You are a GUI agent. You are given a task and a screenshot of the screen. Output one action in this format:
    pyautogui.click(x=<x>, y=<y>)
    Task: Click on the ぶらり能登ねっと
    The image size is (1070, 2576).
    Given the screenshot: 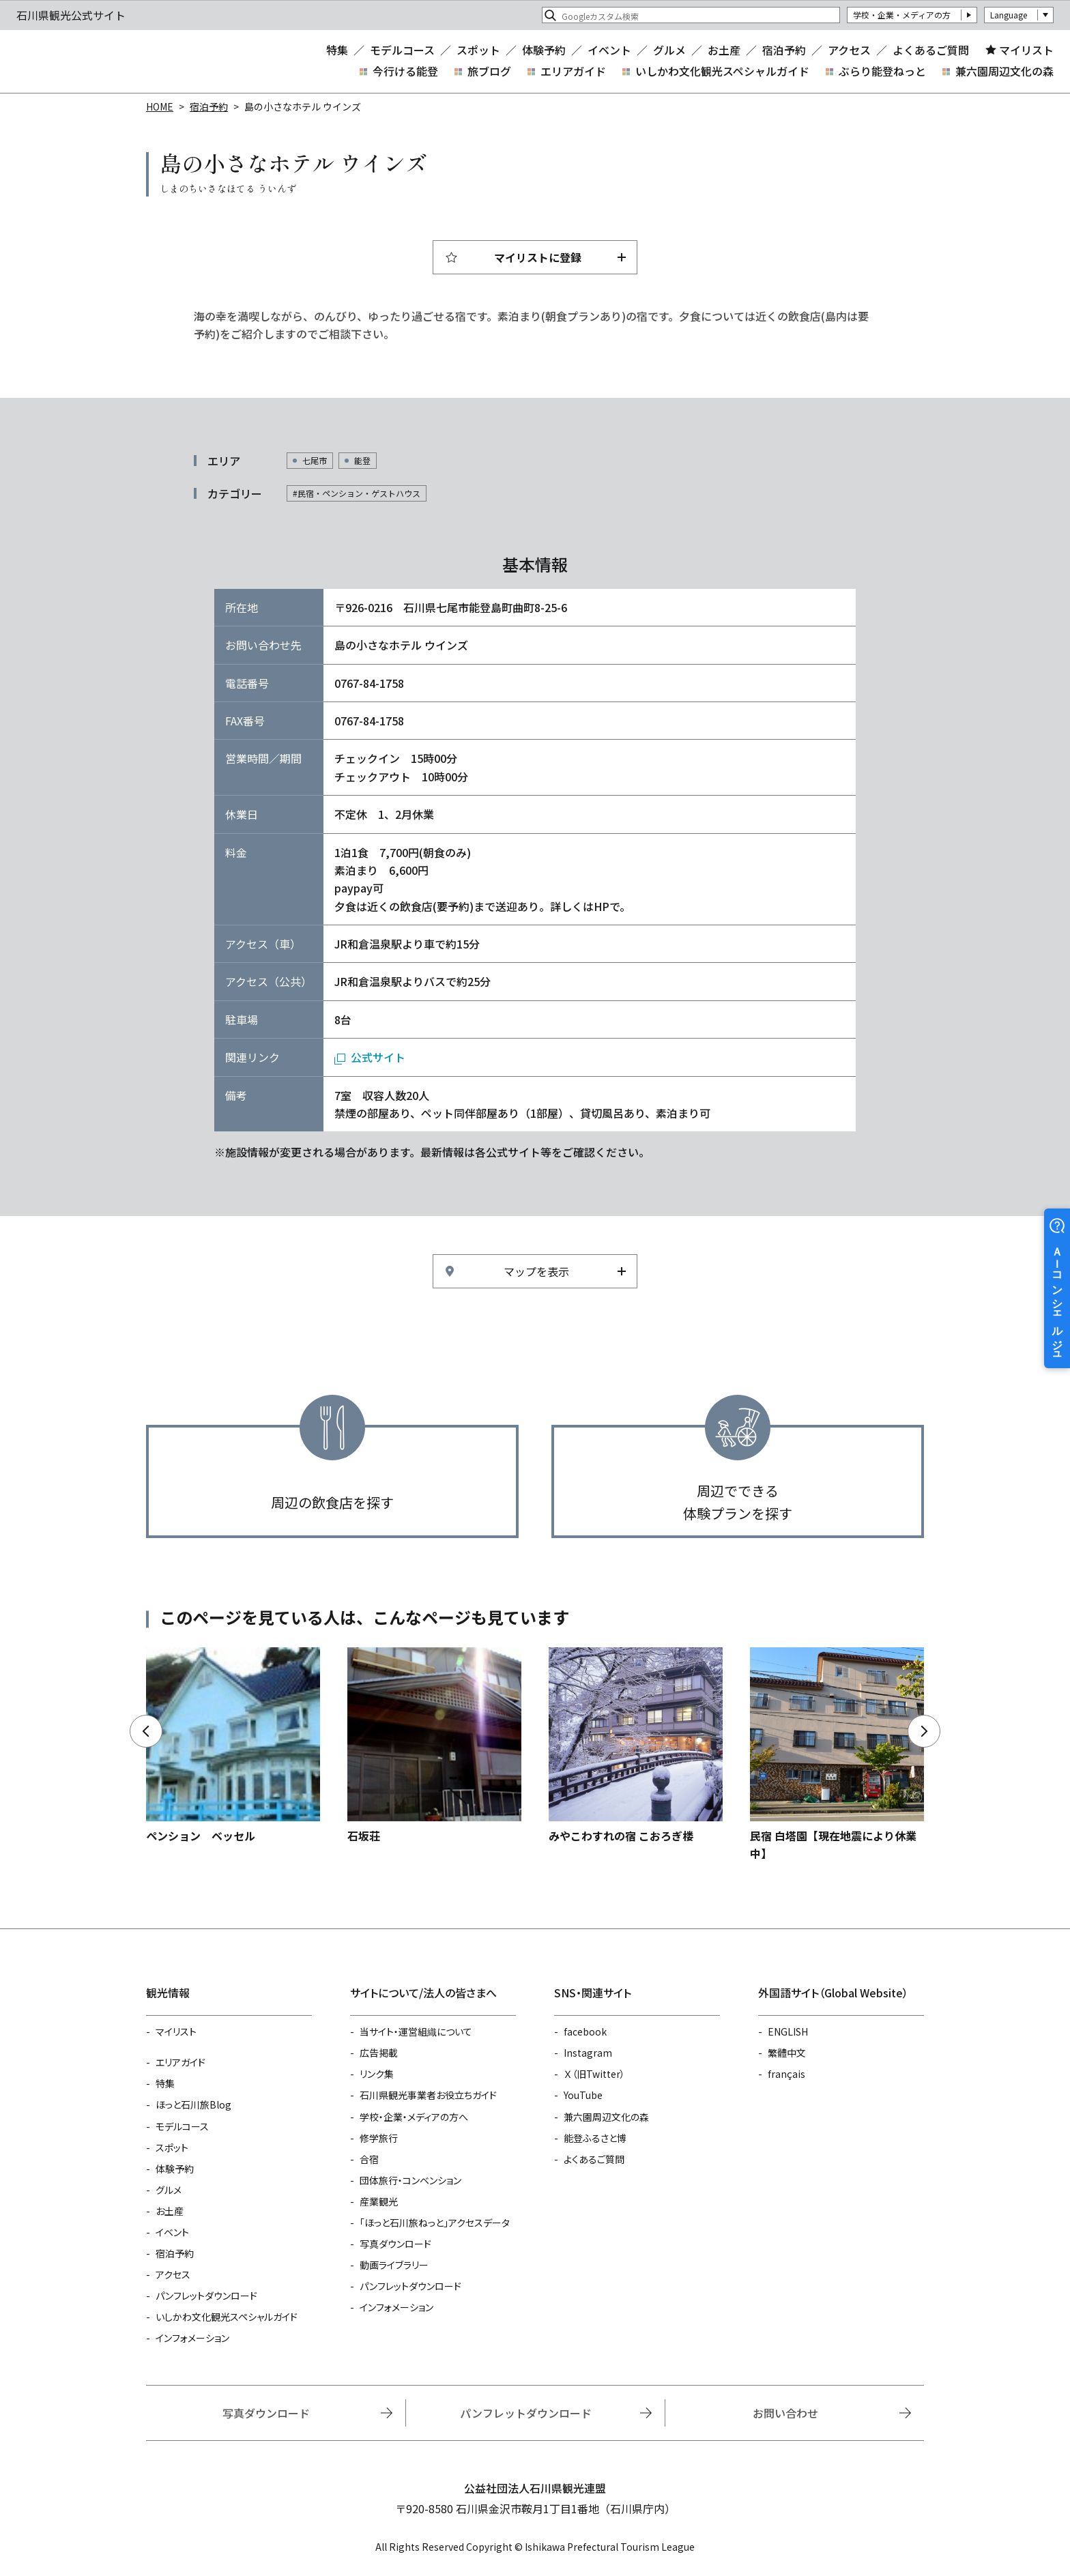 What is the action you would take?
    pyautogui.click(x=882, y=71)
    